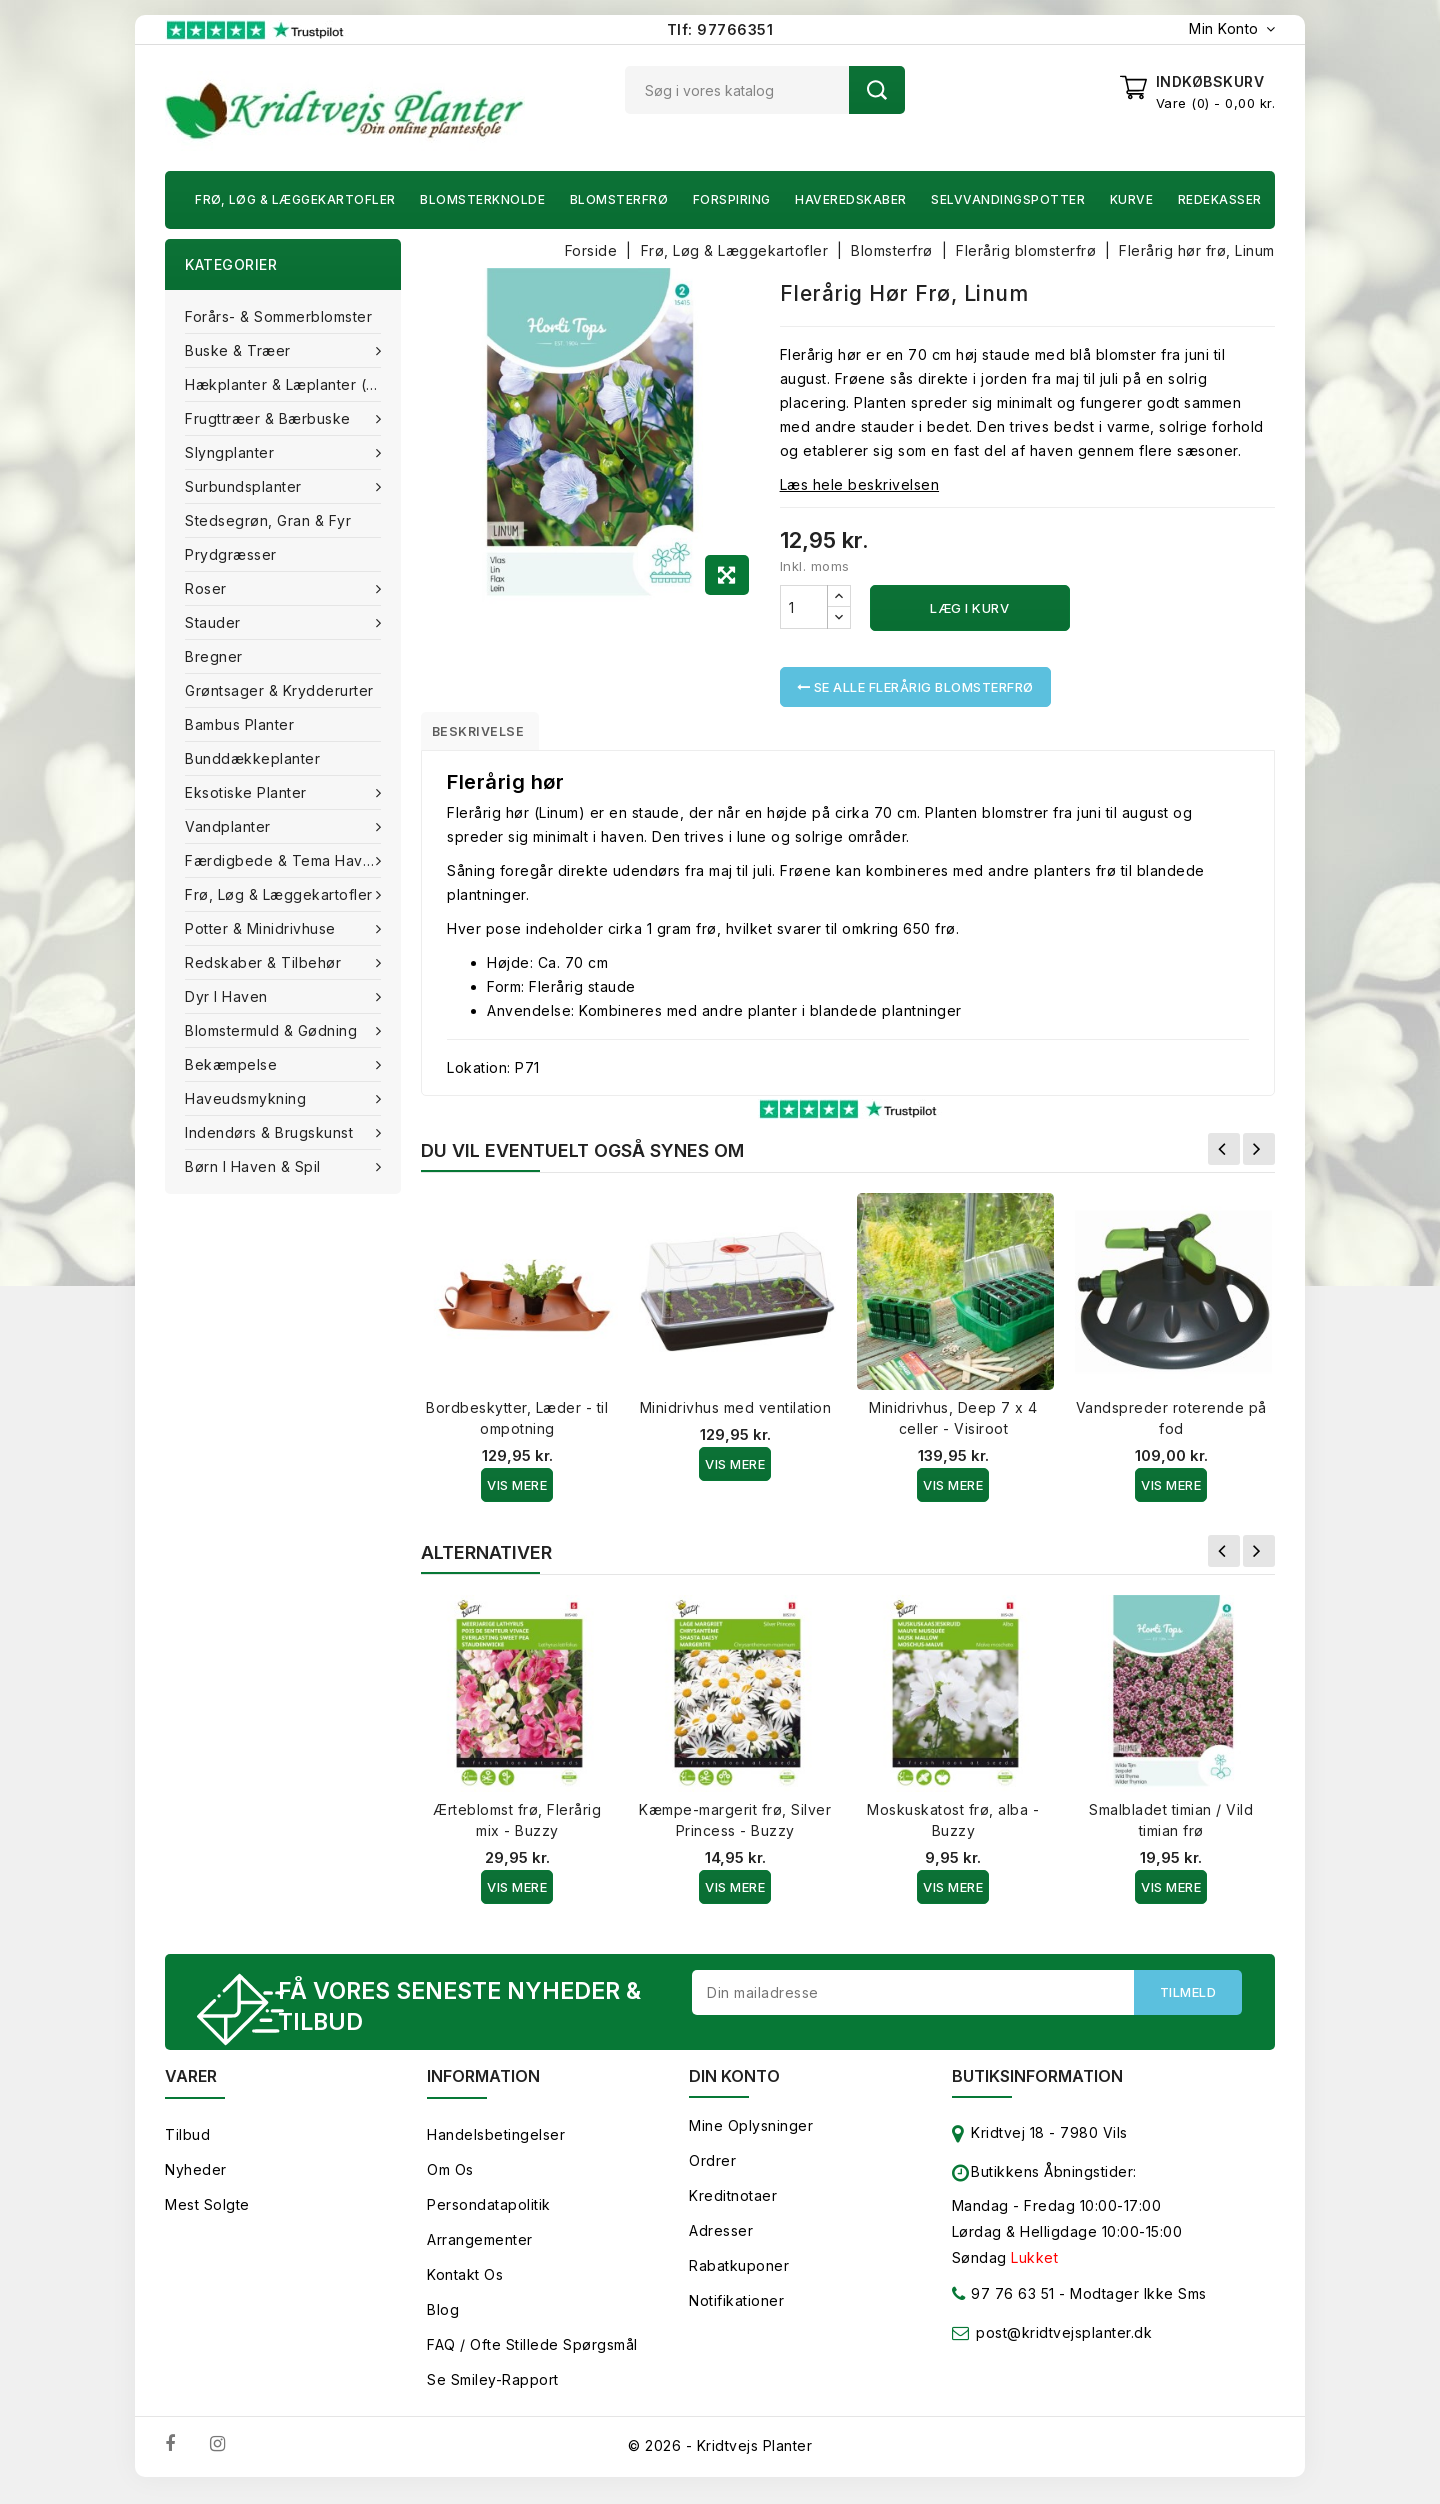 This screenshot has height=2504, width=1440. I want to click on Surbundsplanter, so click(245, 486).